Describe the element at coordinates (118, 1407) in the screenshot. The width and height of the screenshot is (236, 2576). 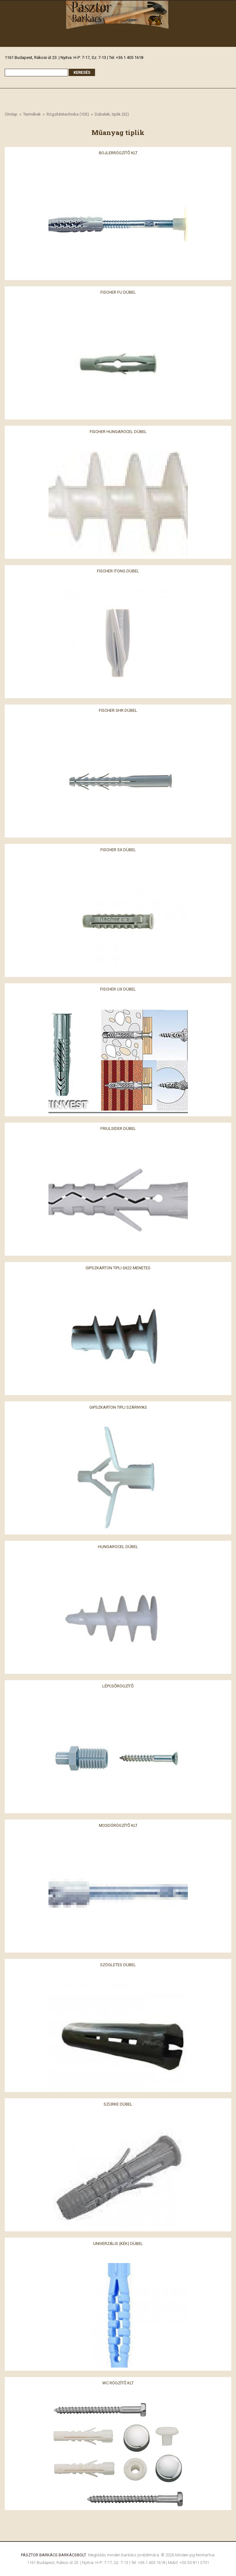
I see `Gipszkarton tipli szárnyas` at that location.